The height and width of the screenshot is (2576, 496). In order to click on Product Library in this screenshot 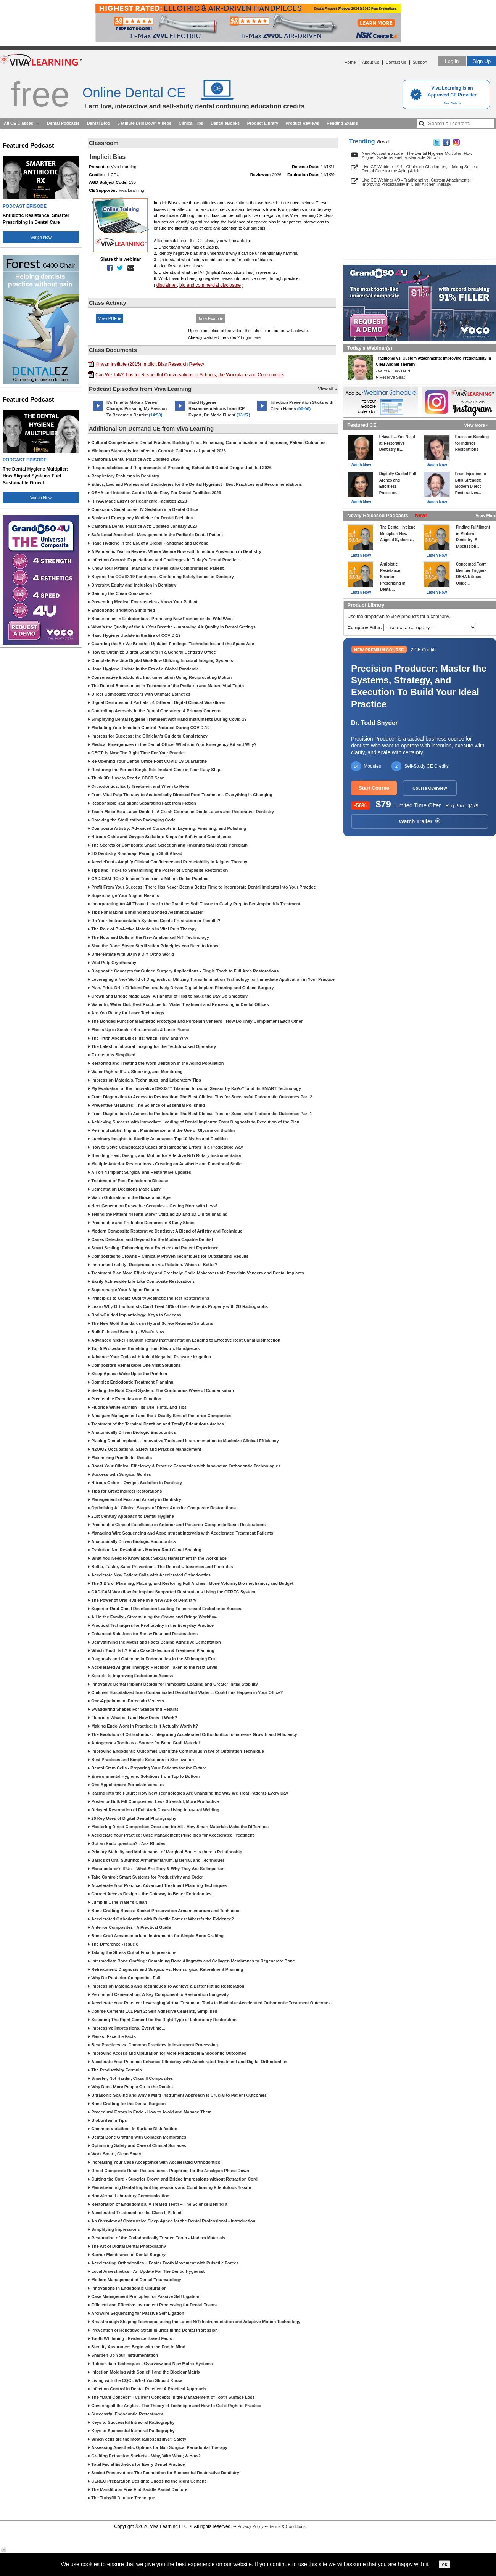, I will do `click(262, 123)`.